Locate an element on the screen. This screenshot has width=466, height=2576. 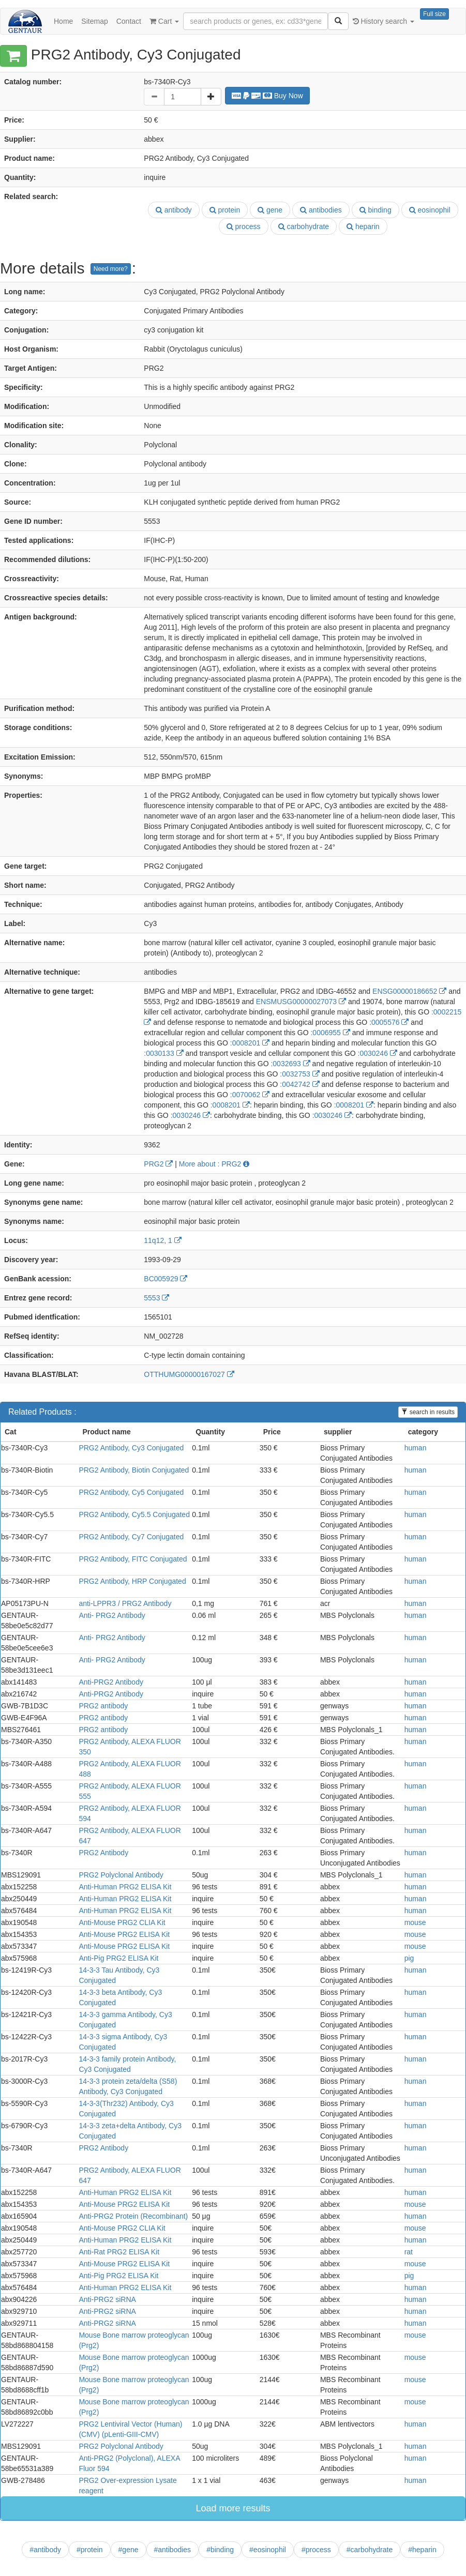
antibody is located at coordinates (174, 210).